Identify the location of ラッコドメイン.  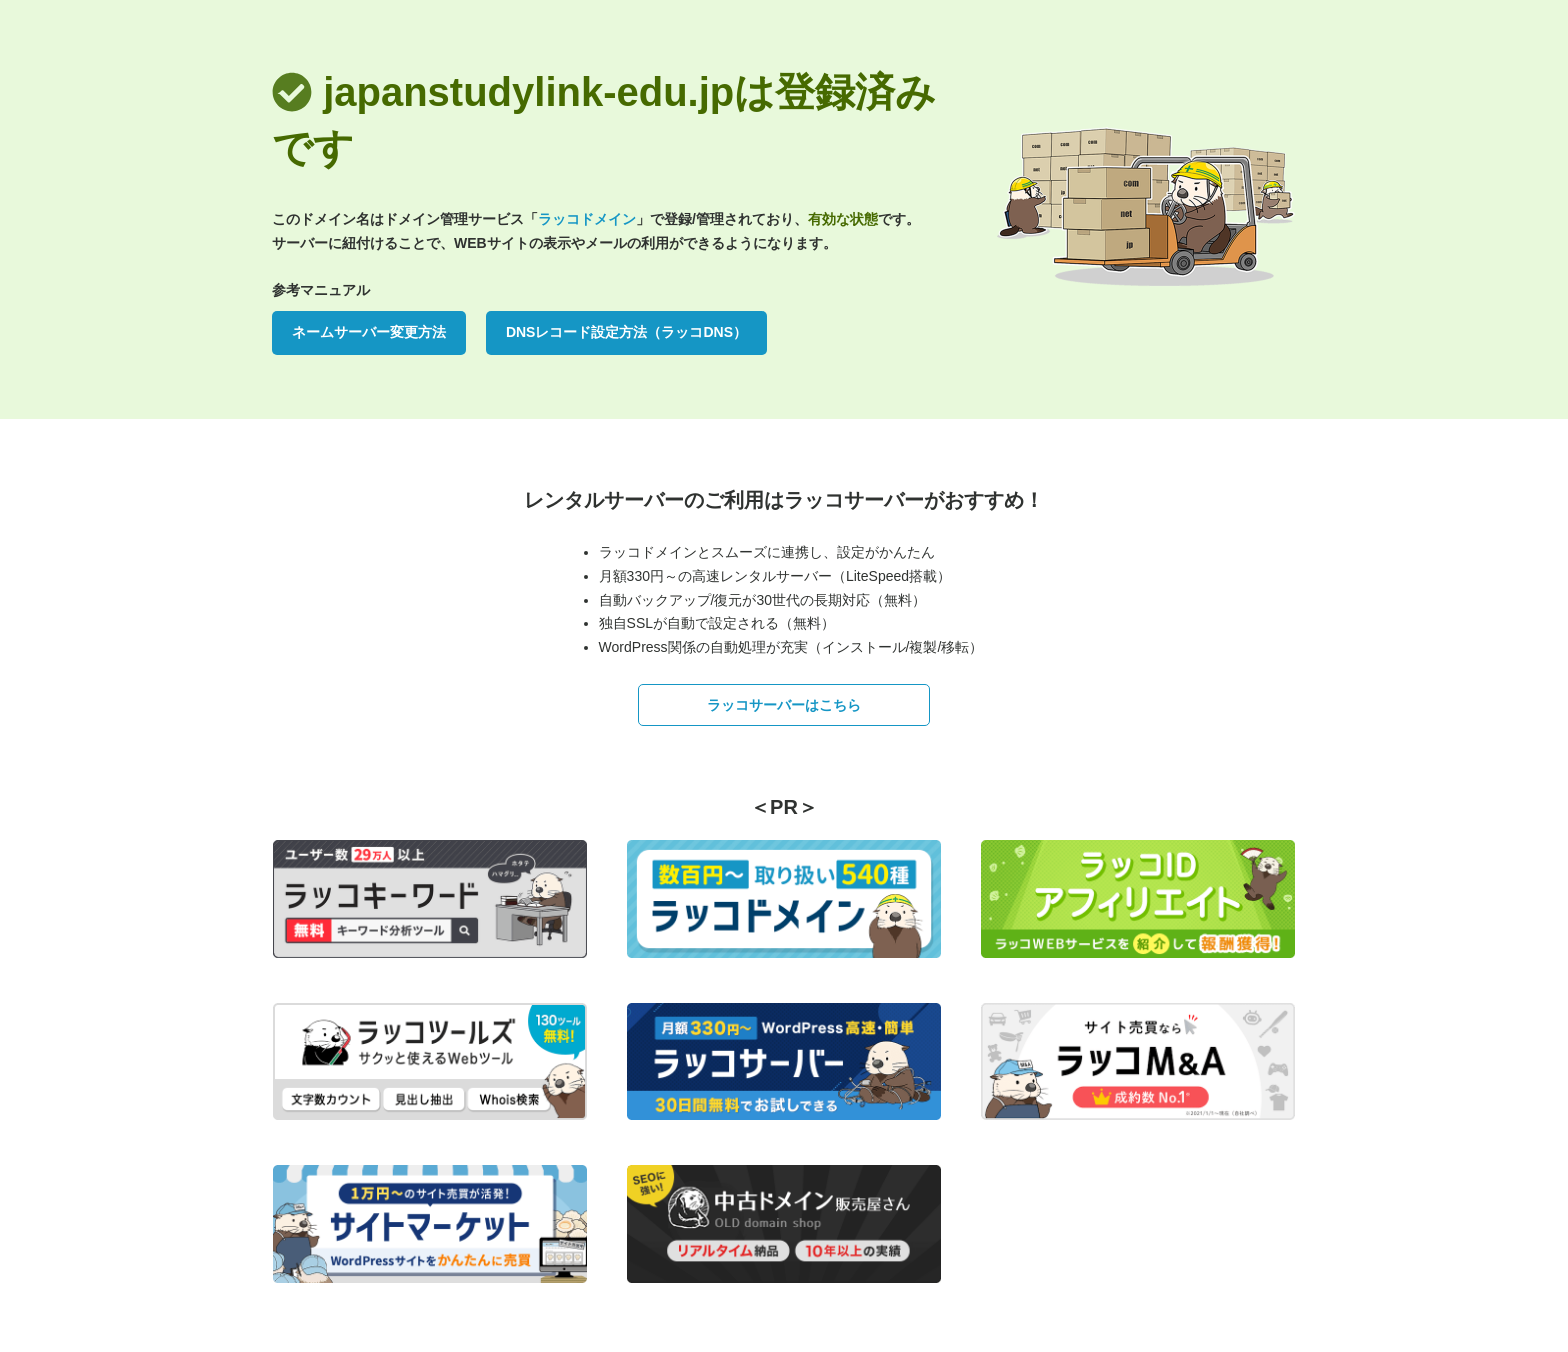
(587, 219).